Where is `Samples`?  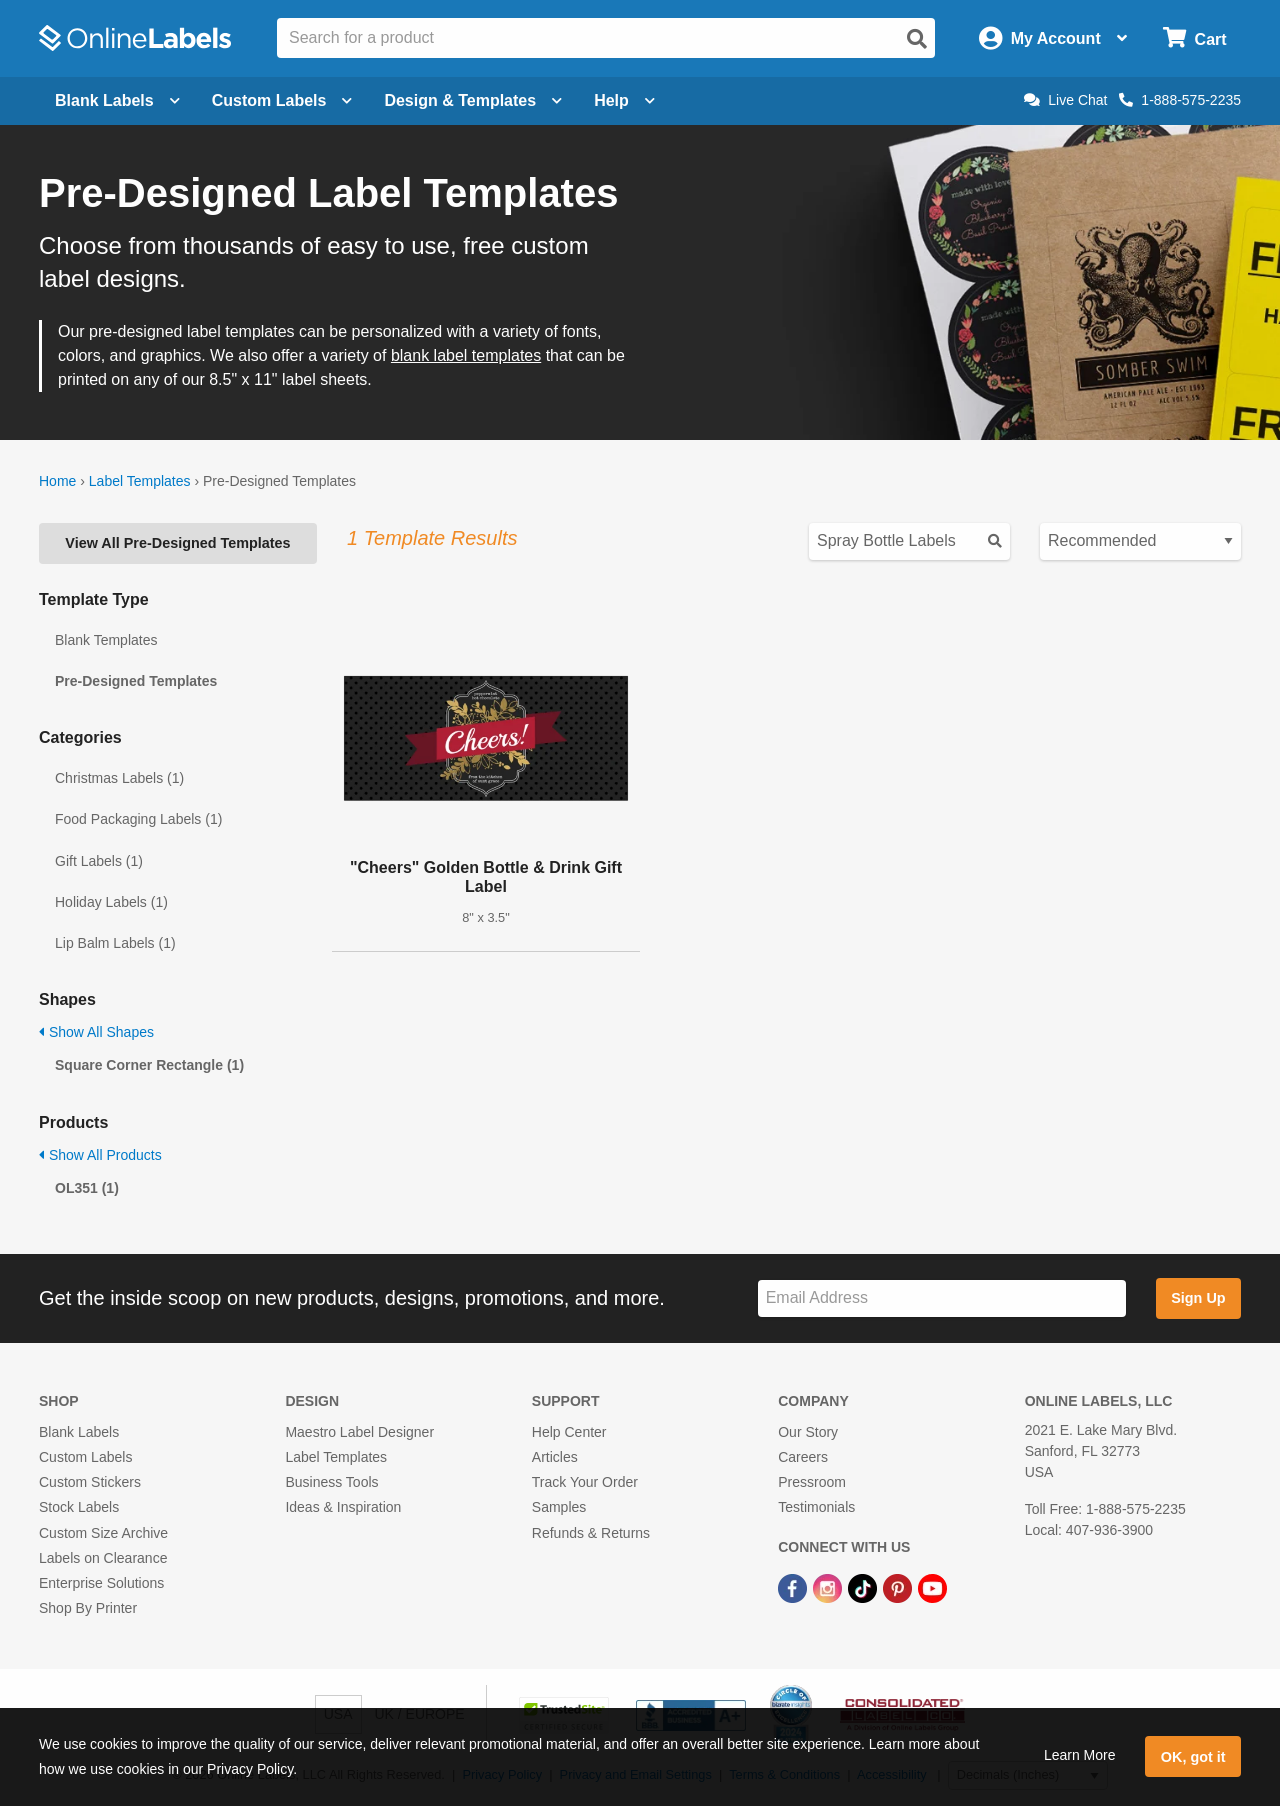
Samples is located at coordinates (559, 1507).